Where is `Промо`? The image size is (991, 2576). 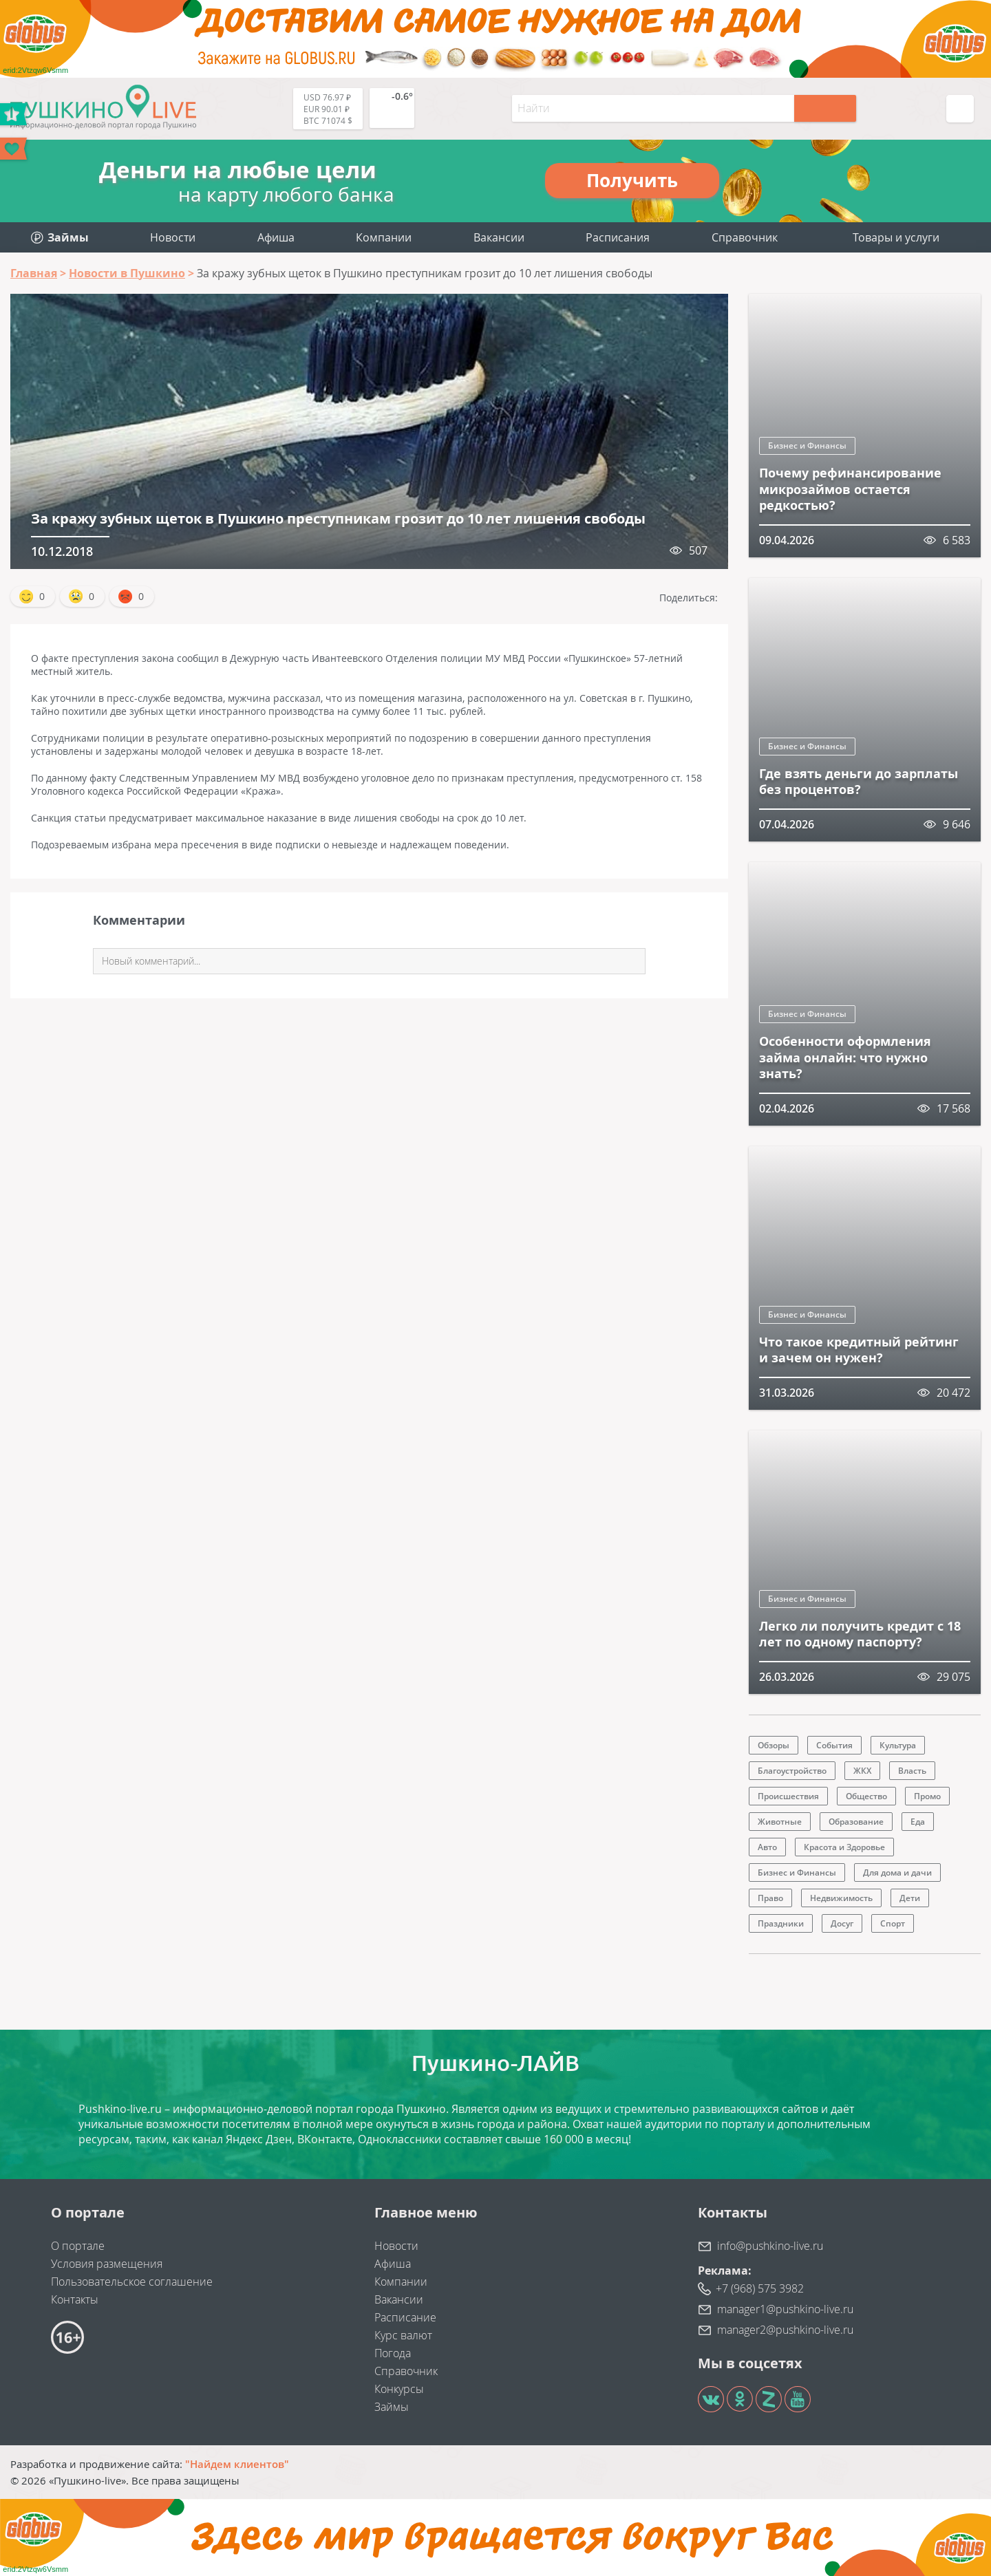
Промо is located at coordinates (927, 1796).